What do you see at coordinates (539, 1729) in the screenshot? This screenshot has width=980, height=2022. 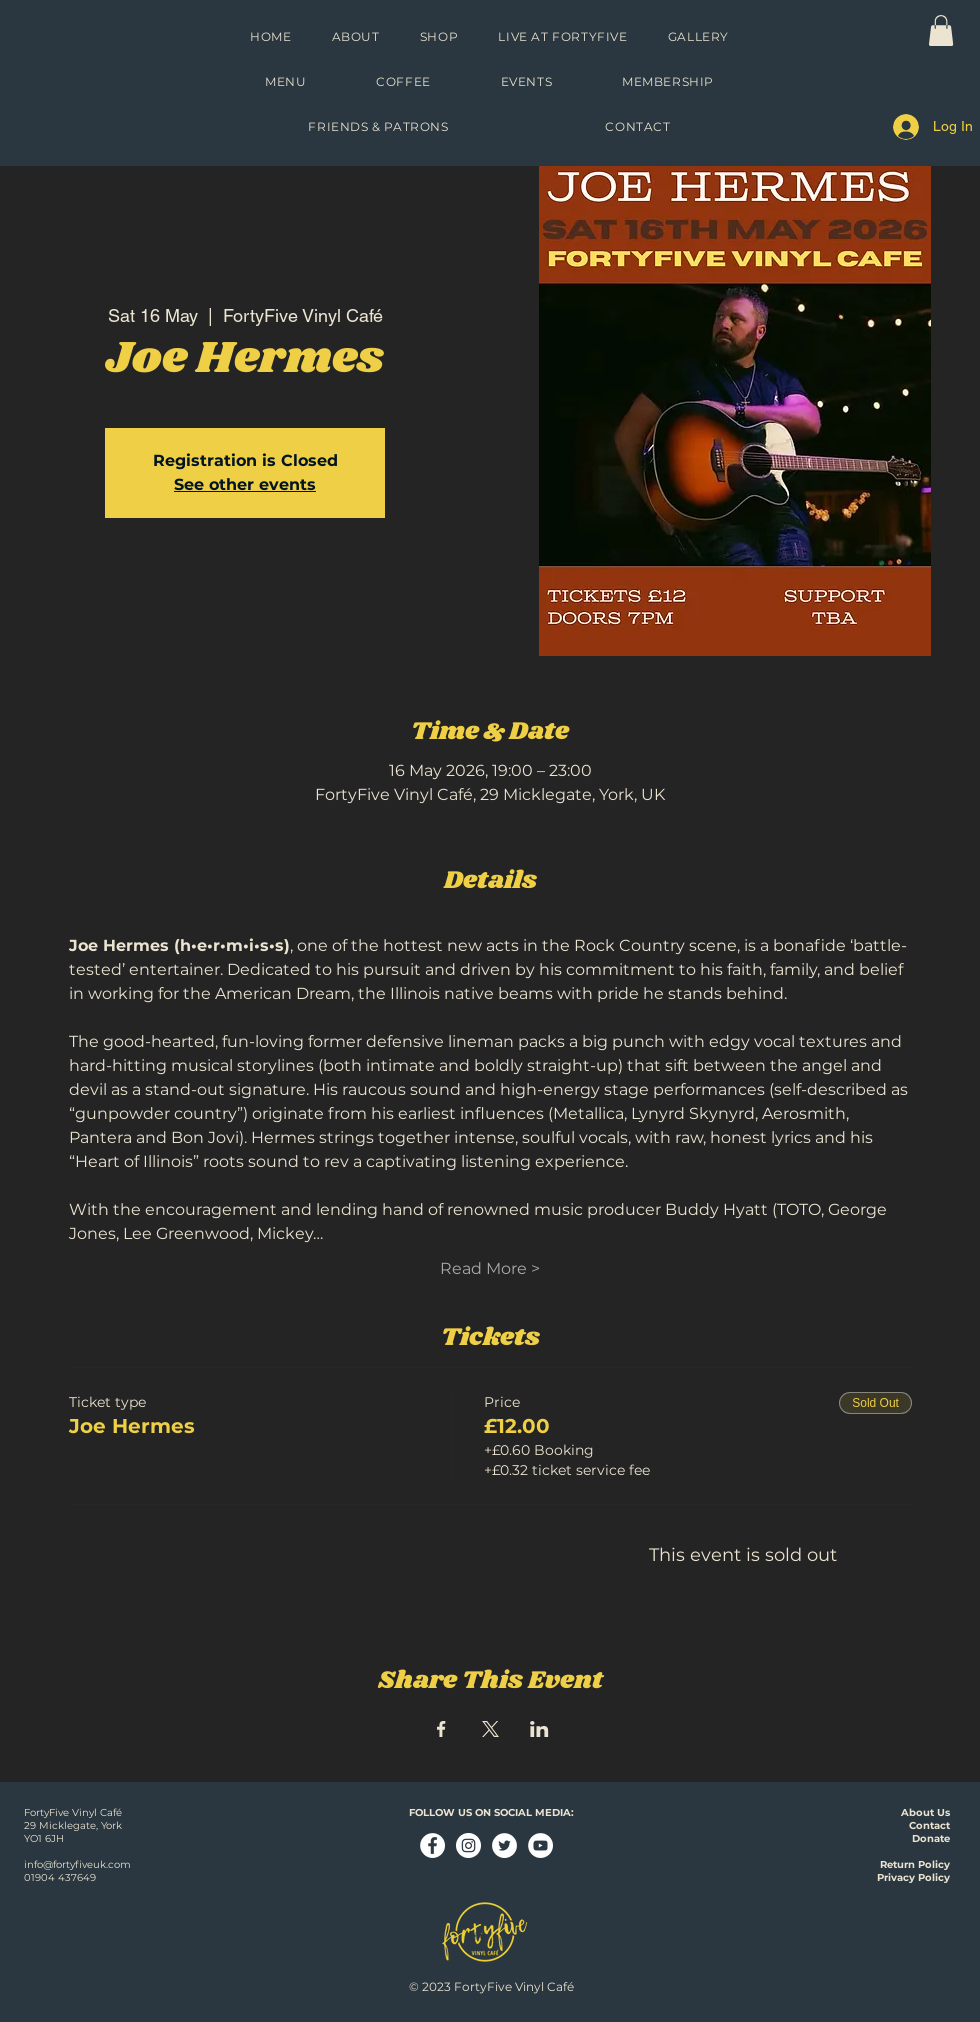 I see `[Share event on LinkedIn]` at bounding box center [539, 1729].